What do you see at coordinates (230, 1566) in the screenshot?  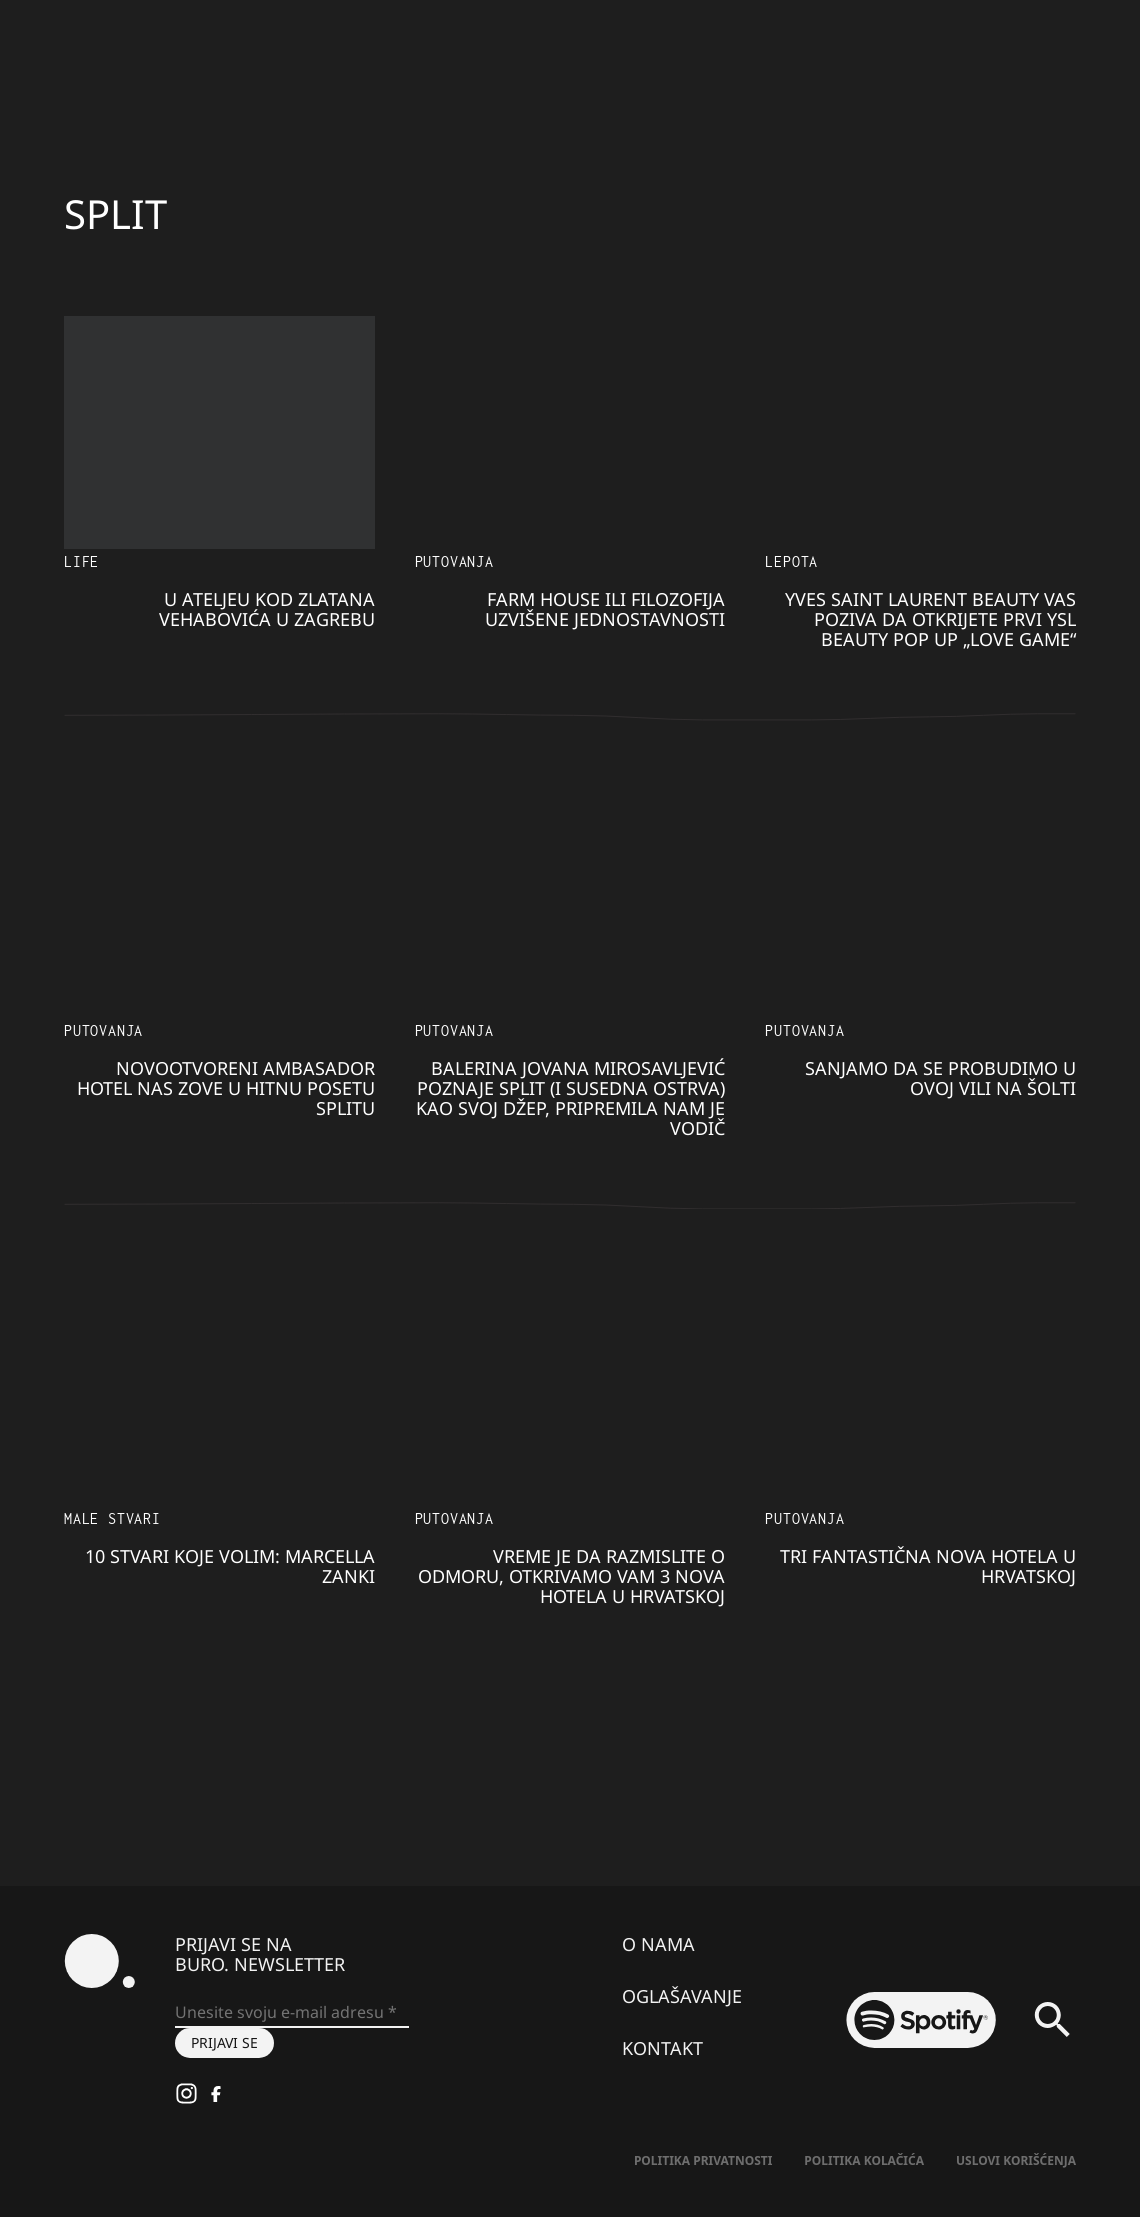 I see `10 stvari koje volim: Marcella Zanki` at bounding box center [230, 1566].